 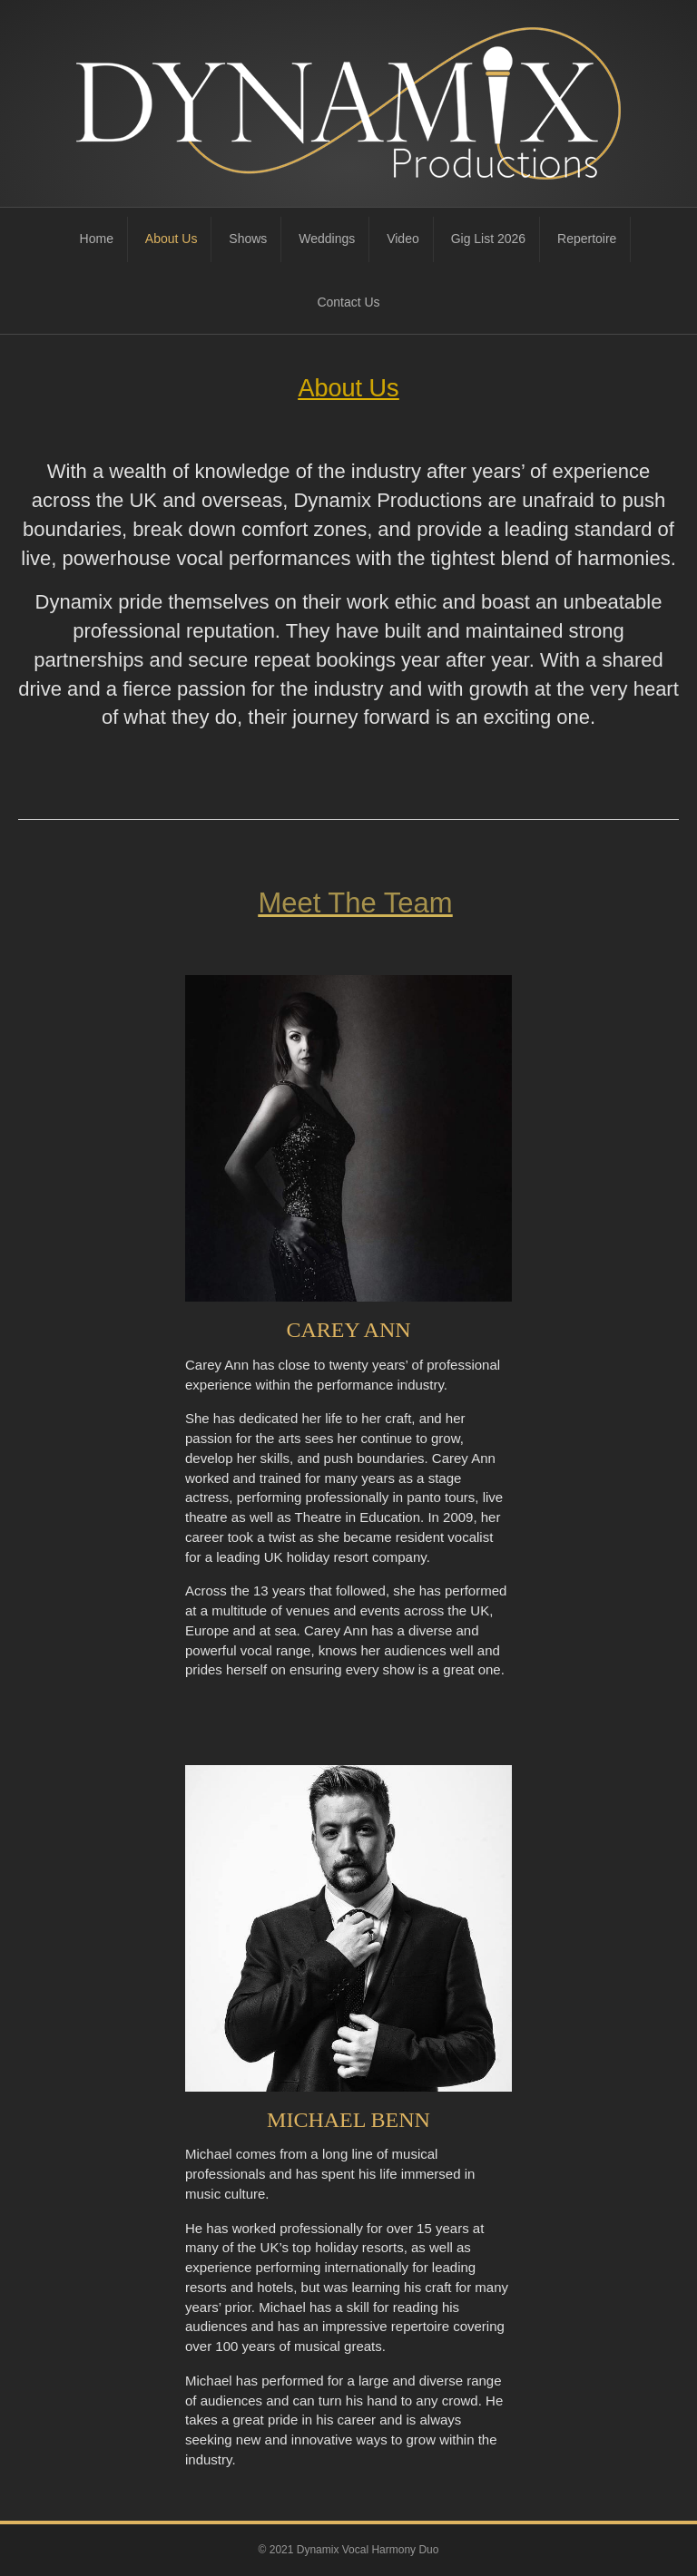 I want to click on Contact Us, so click(x=348, y=302).